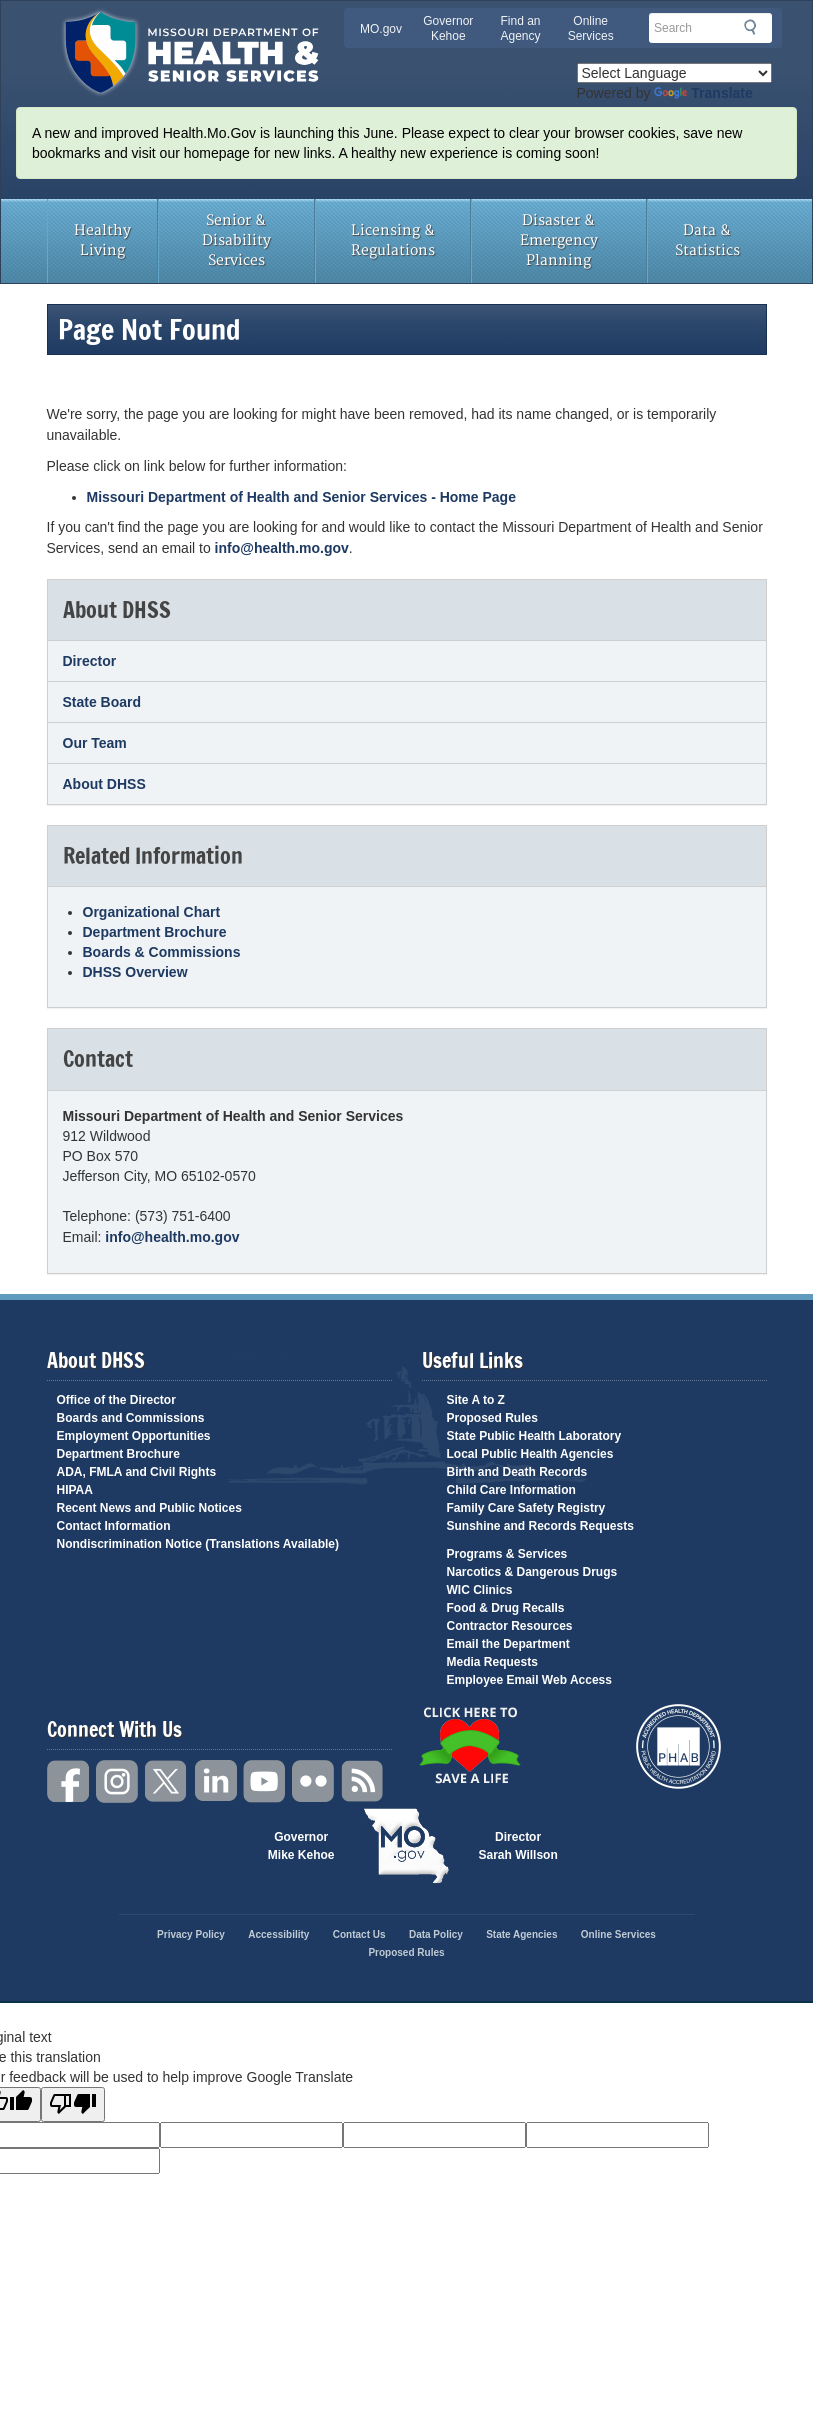 Image resolution: width=813 pixels, height=2430 pixels. I want to click on YouTube, so click(265, 1781).